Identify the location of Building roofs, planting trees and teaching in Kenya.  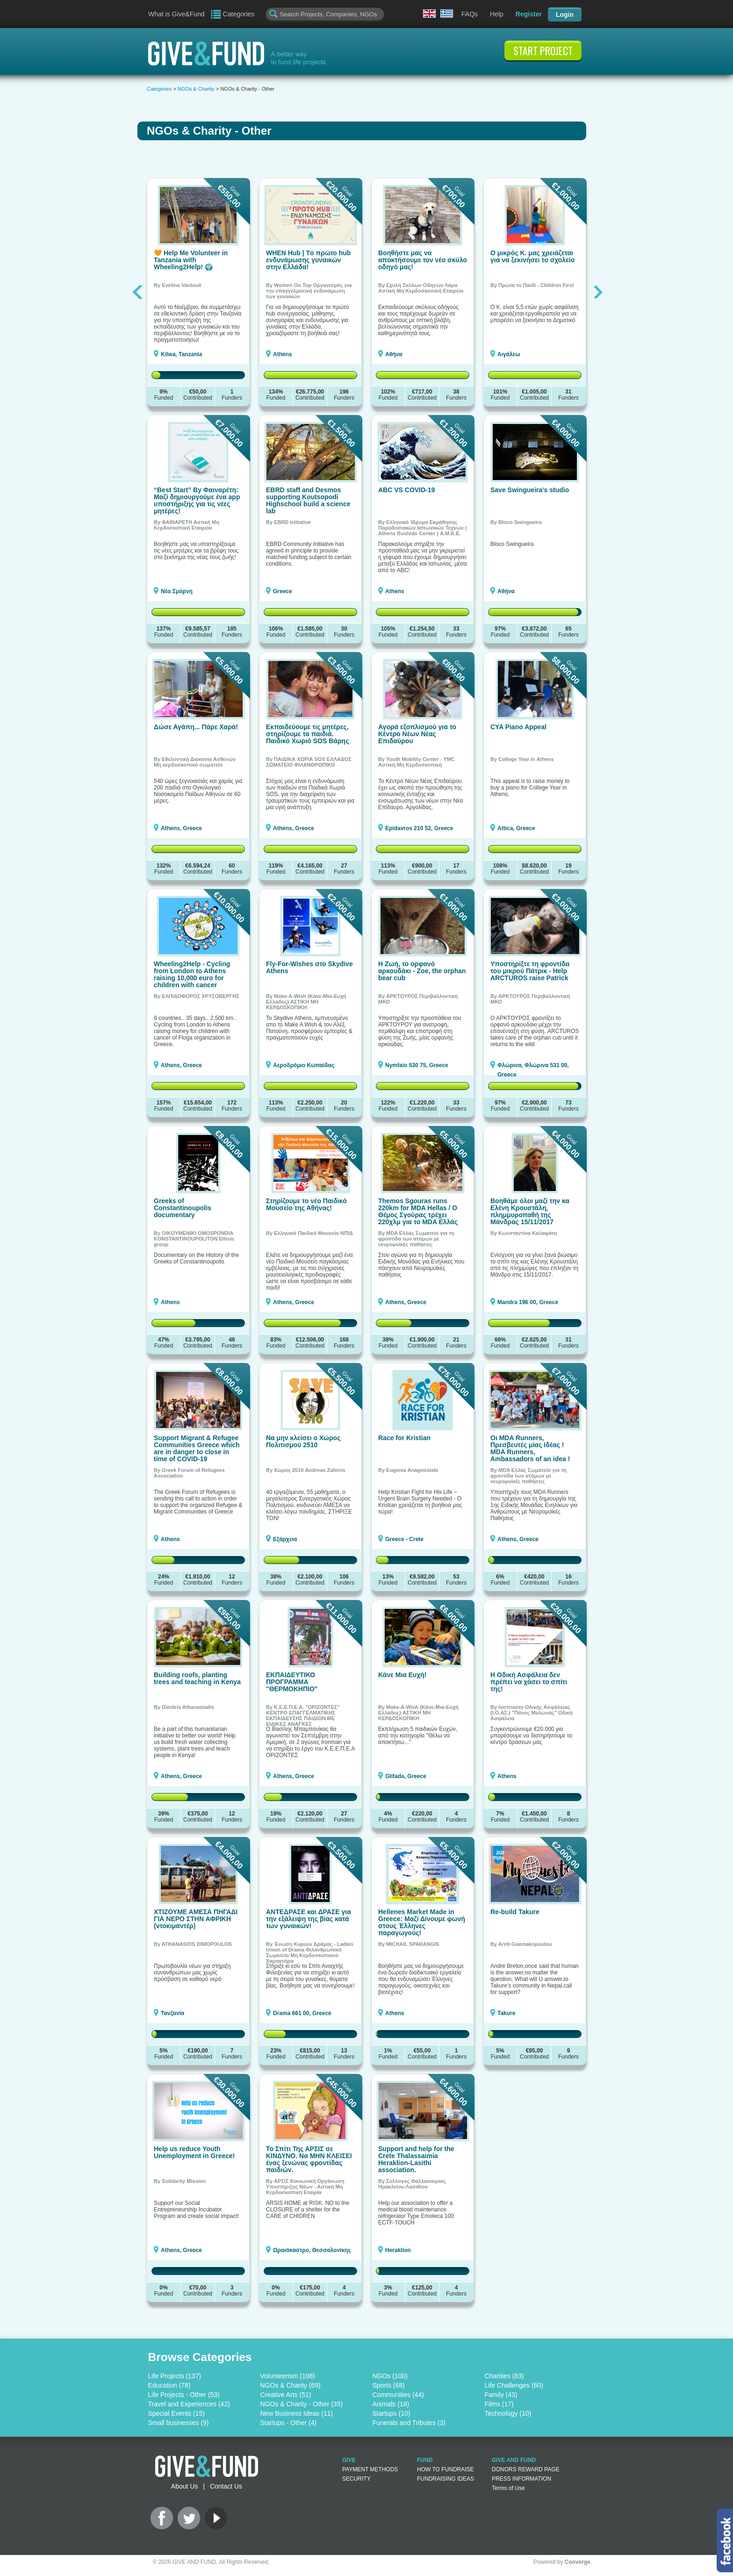
(197, 1678).